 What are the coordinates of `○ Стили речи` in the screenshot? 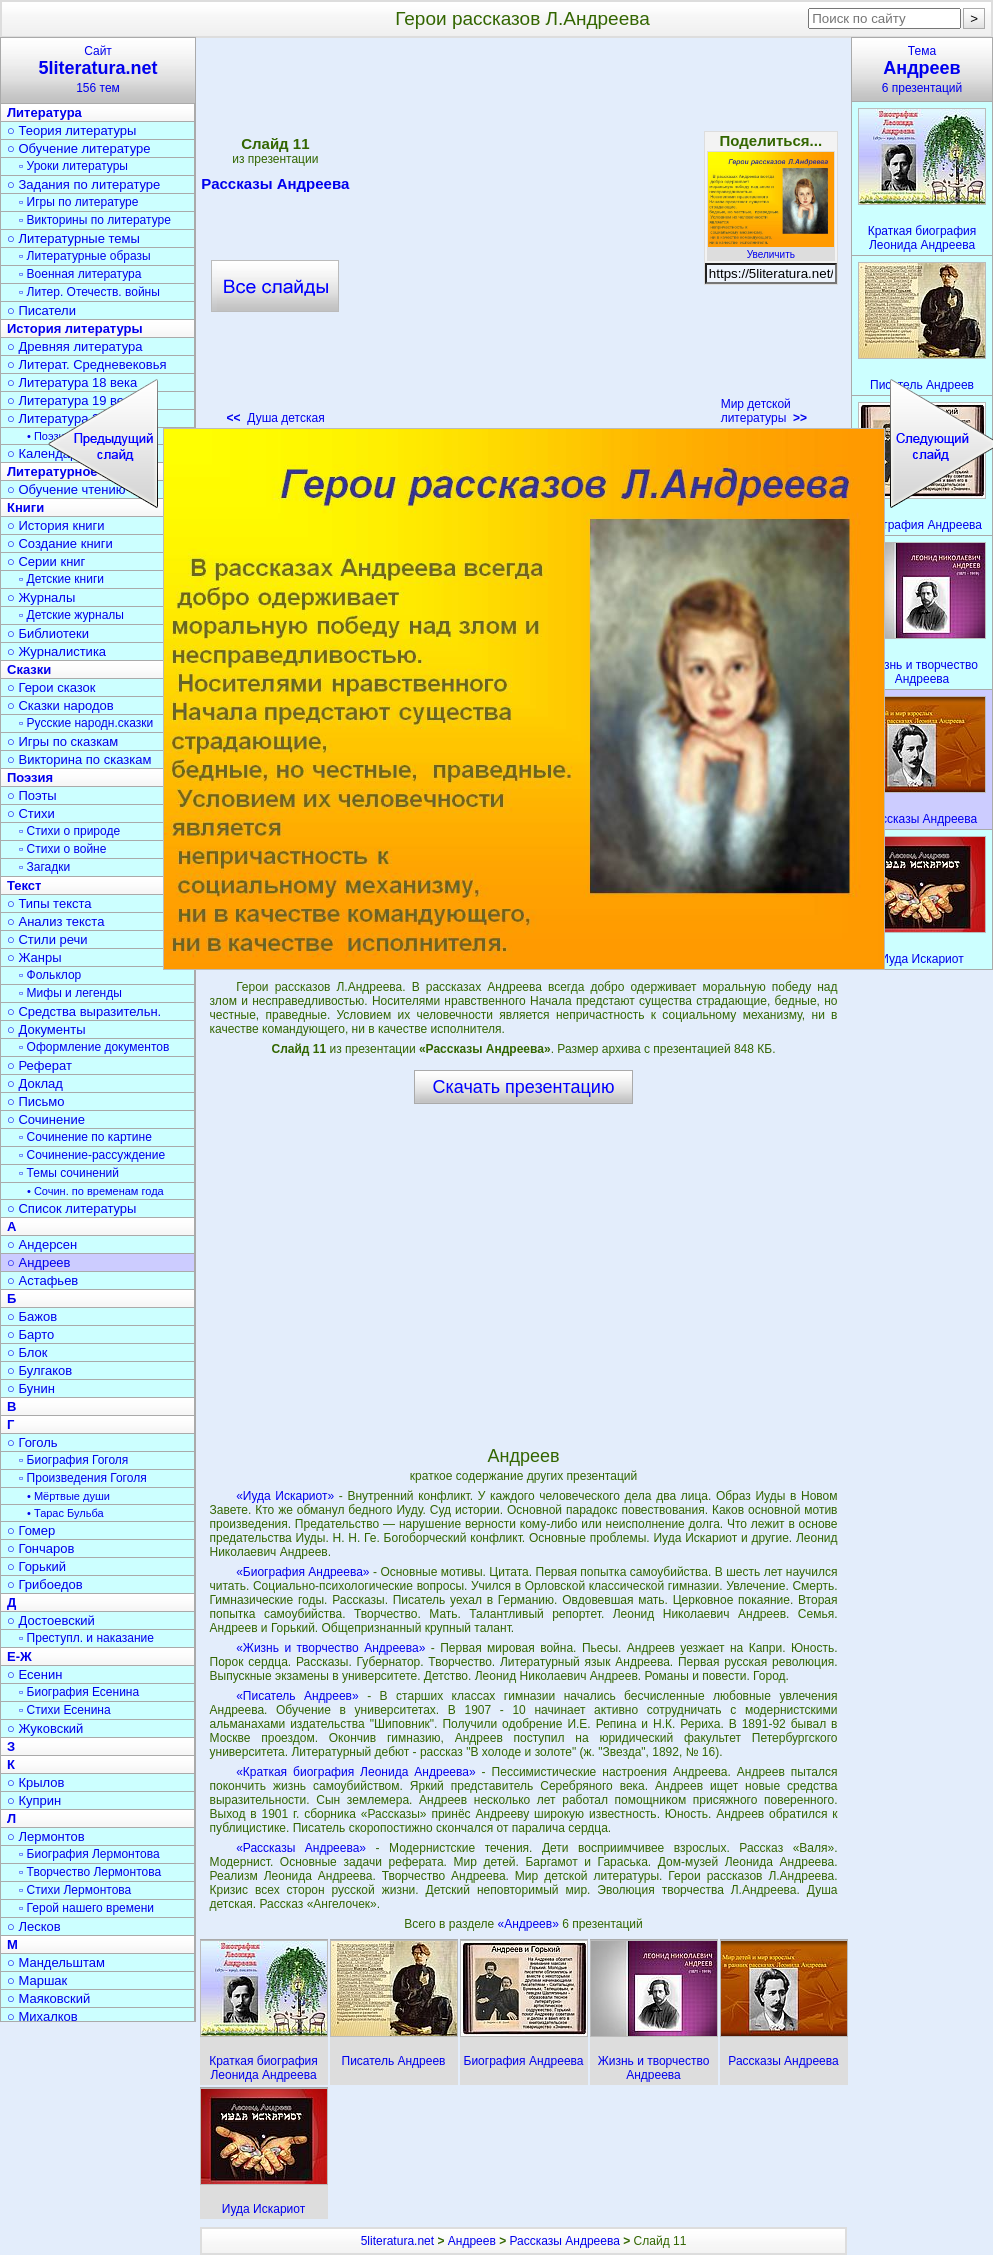 It's located at (47, 939).